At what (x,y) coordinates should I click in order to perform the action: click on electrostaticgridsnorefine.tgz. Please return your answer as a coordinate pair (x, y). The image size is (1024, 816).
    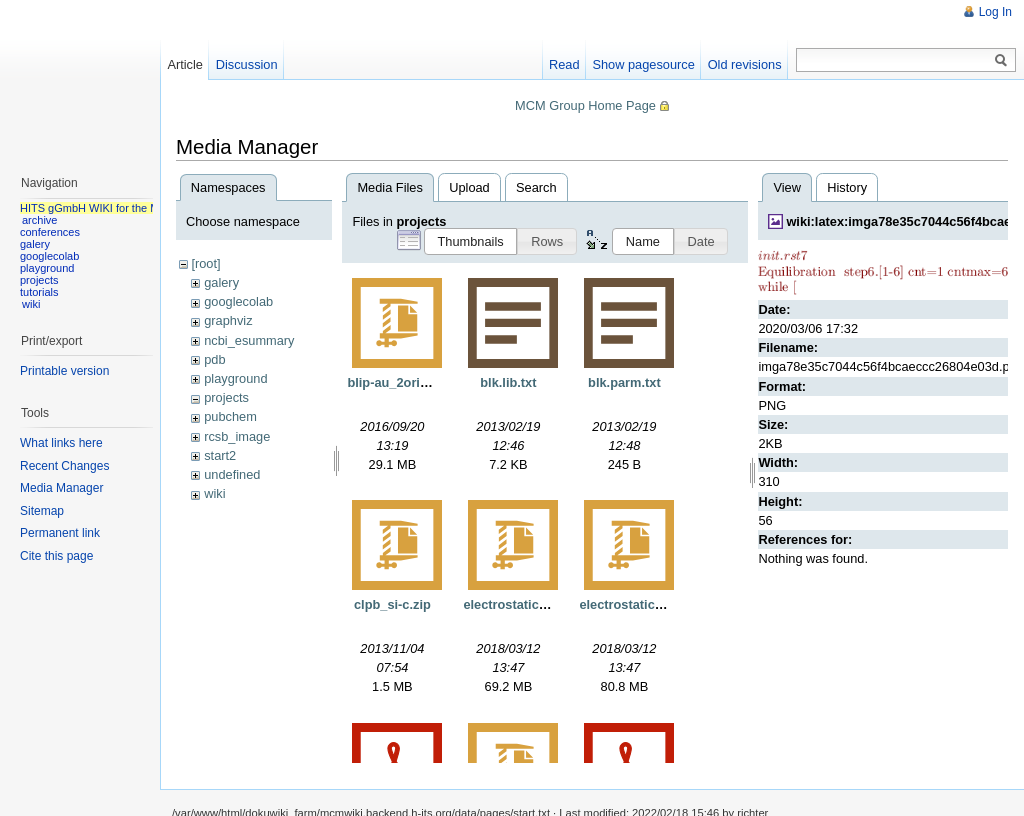
    Looking at the image, I should click on (668, 604).